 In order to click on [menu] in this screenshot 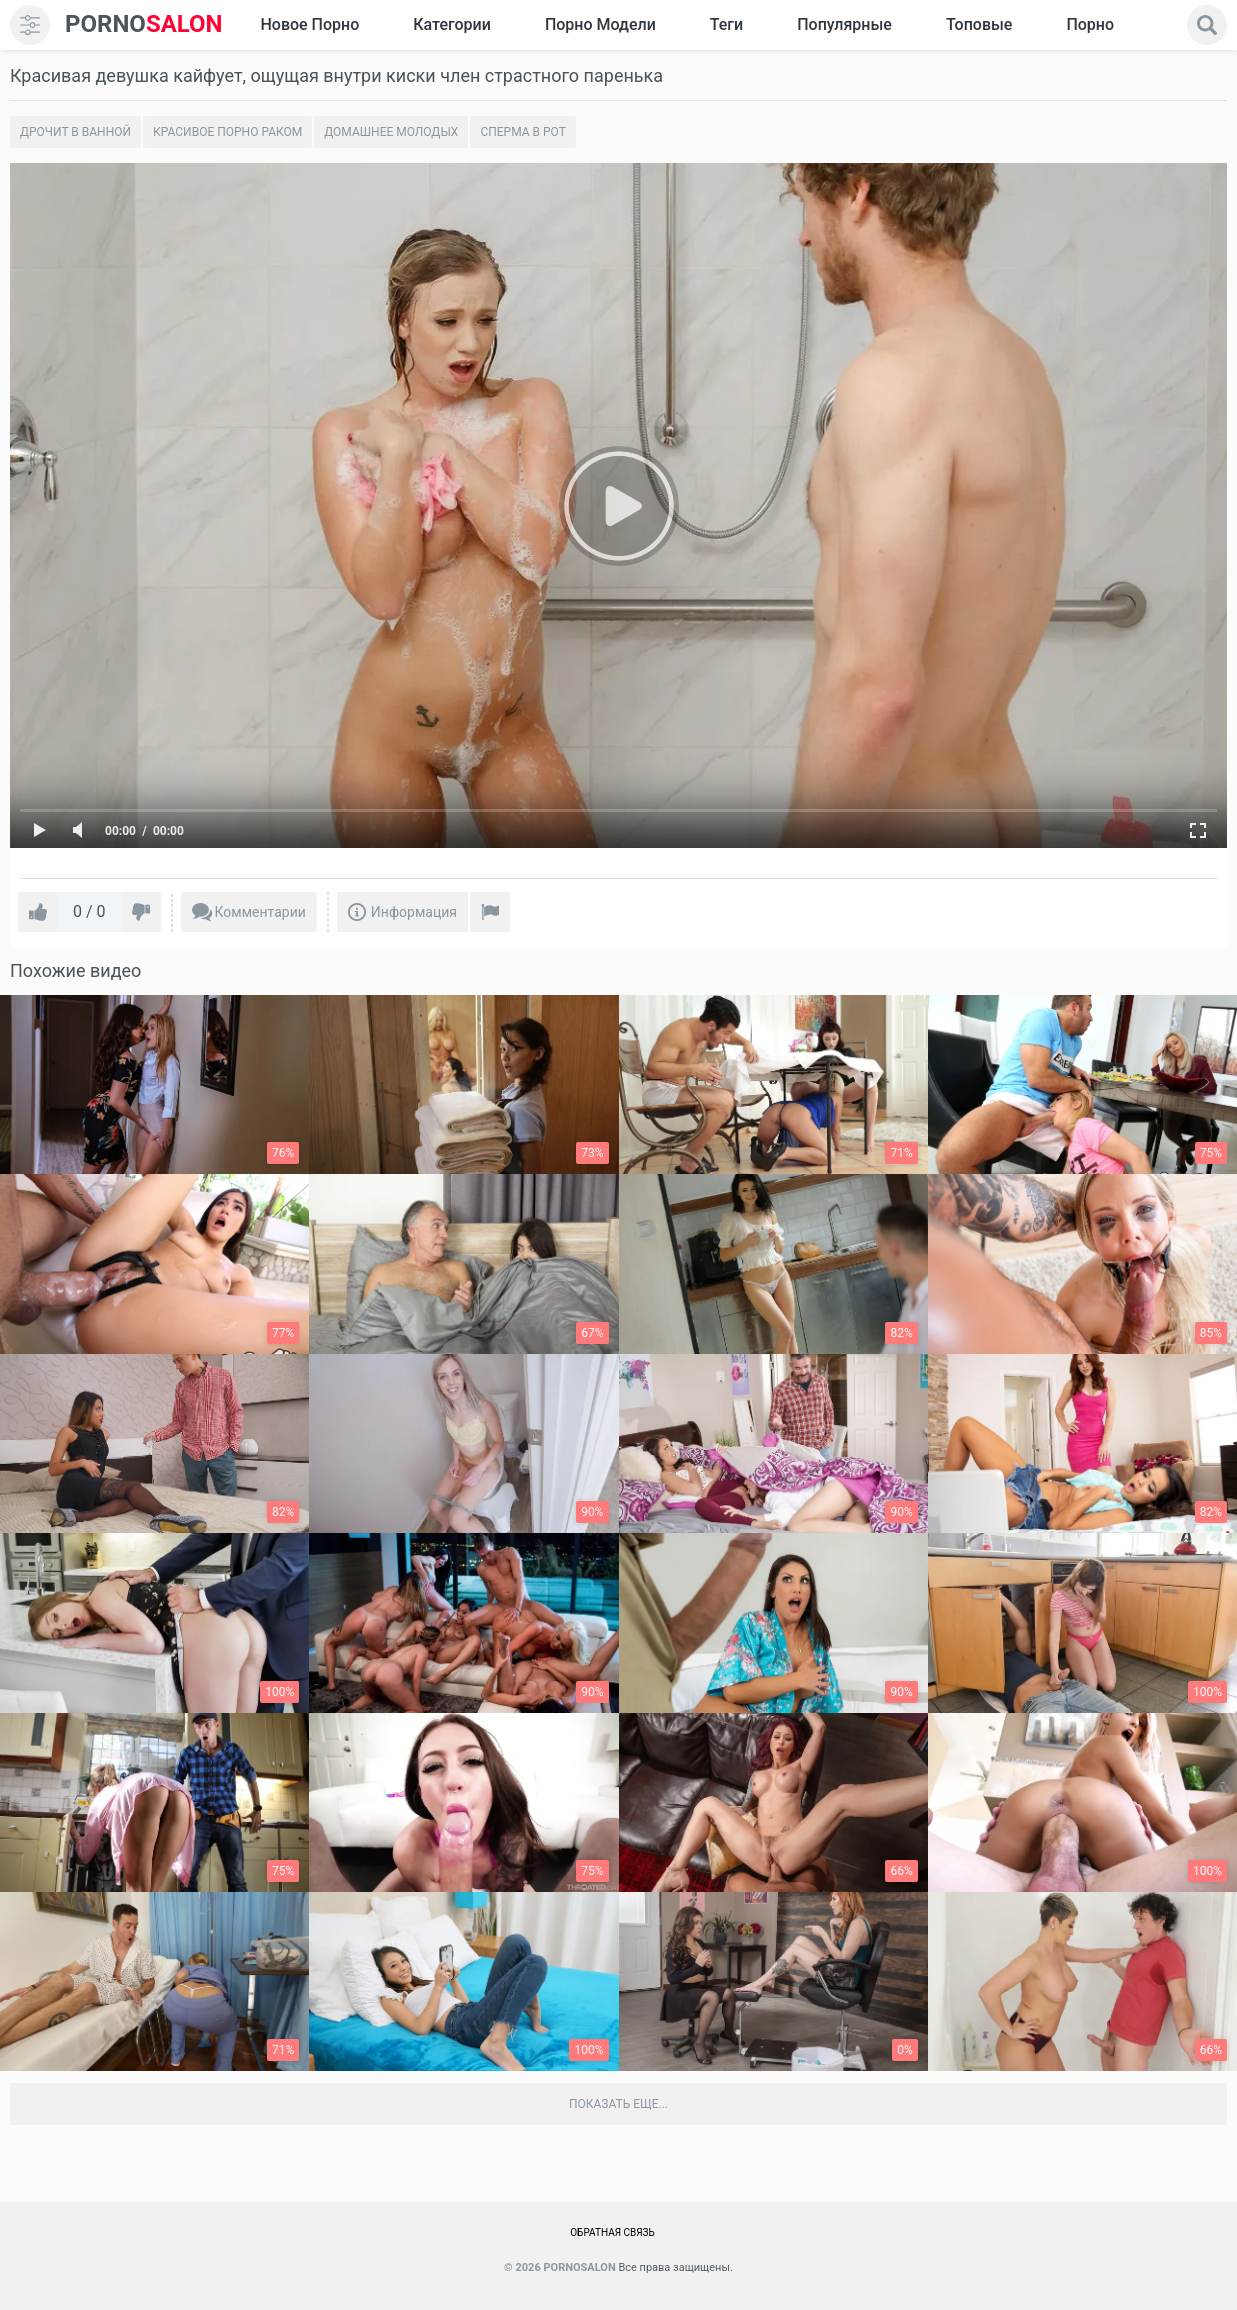, I will do `click(30, 25)`.